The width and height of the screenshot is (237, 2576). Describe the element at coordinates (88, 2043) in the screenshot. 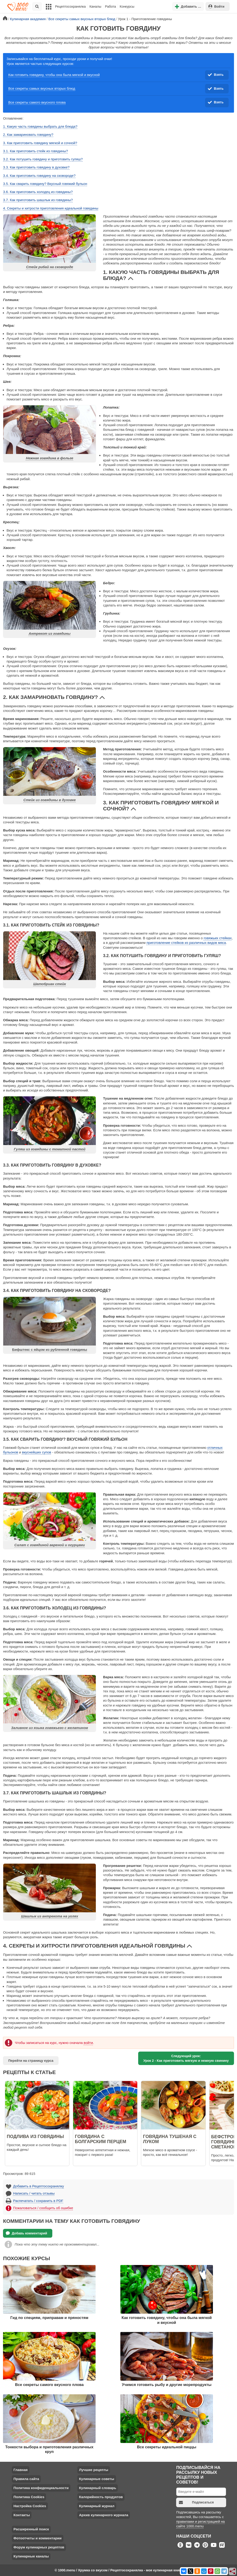

I see `войти` at that location.